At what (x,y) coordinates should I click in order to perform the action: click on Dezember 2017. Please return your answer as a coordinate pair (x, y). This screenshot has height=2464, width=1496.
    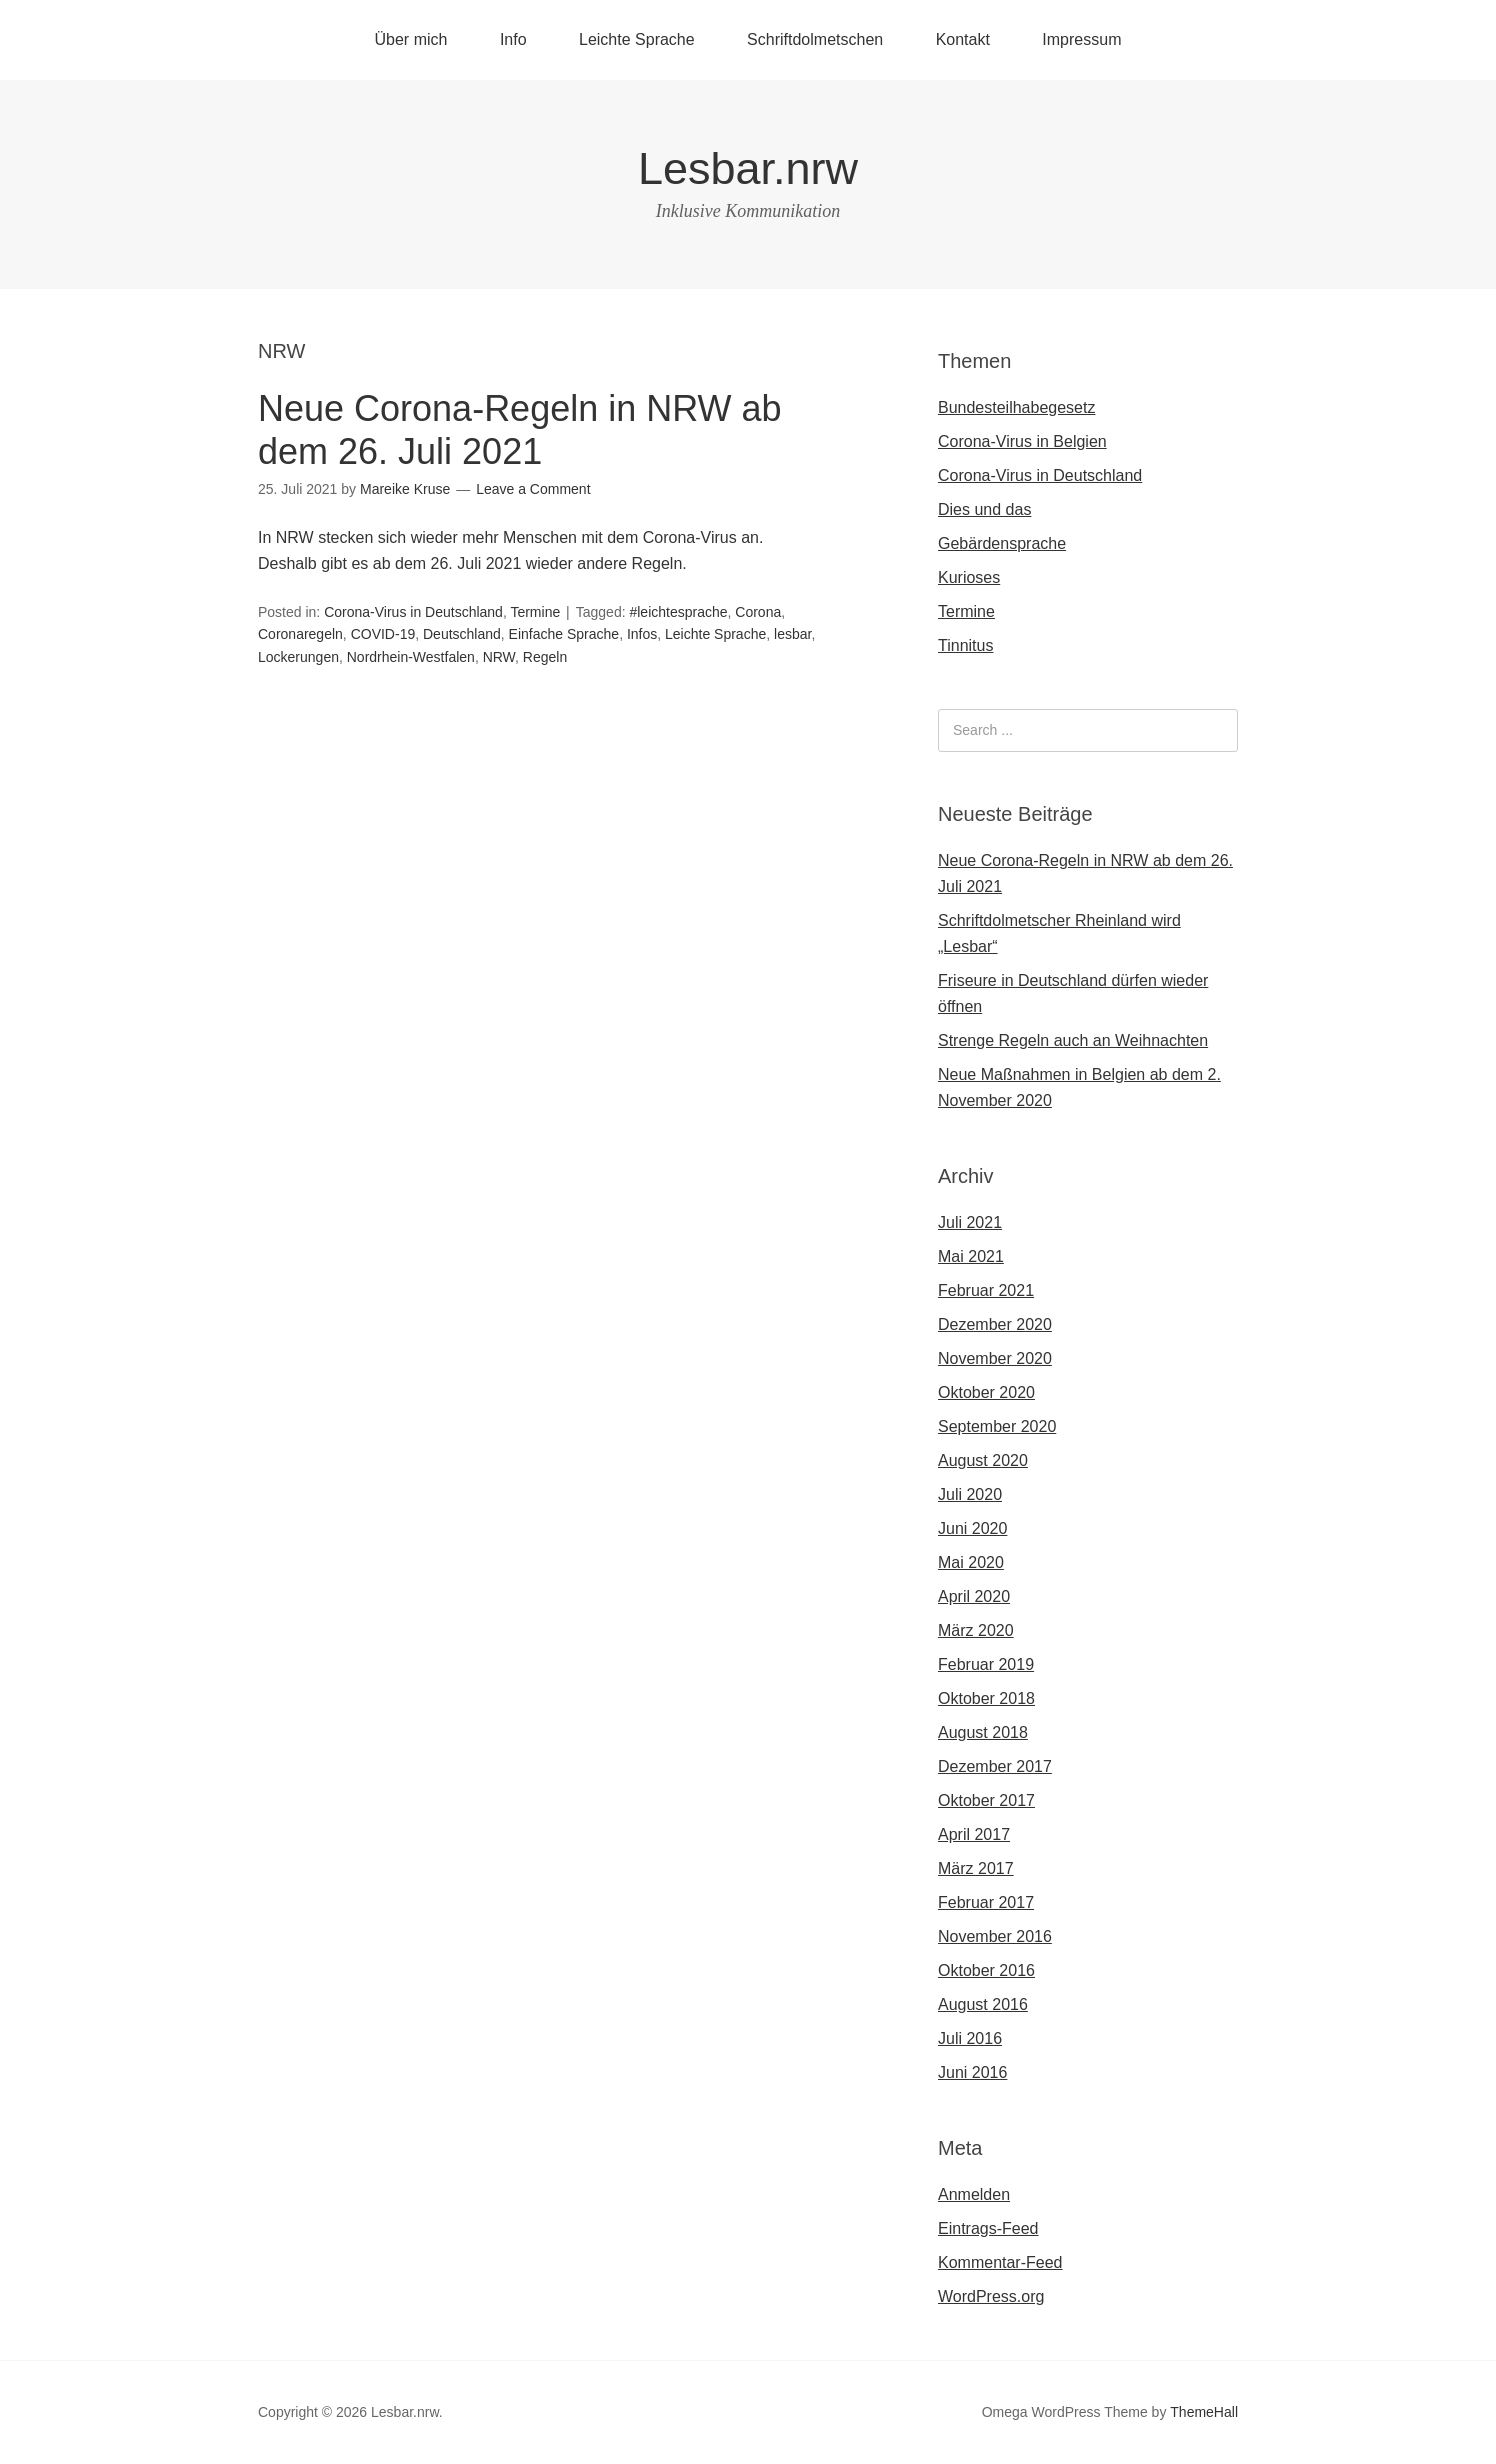
    Looking at the image, I should click on (995, 1766).